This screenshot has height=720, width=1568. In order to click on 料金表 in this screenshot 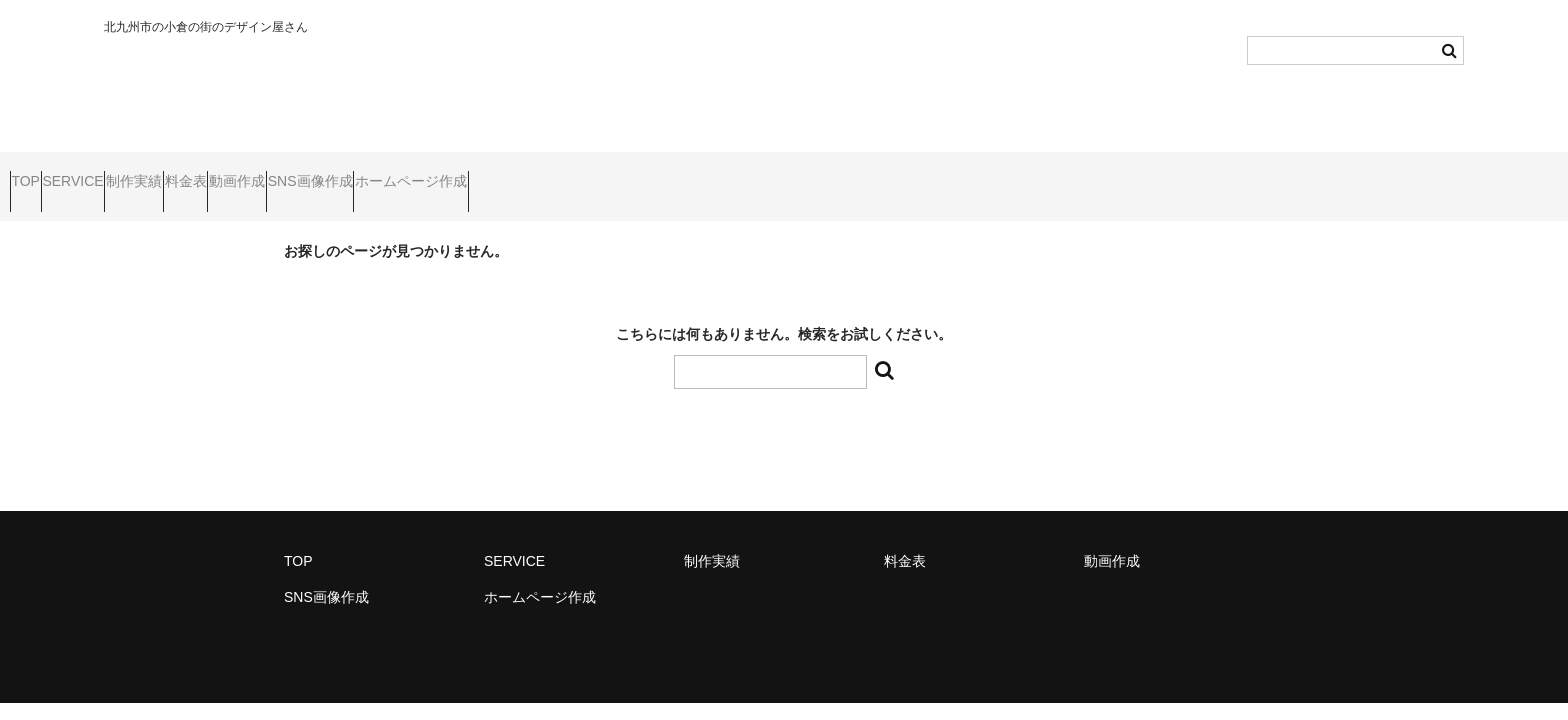, I will do `click(311, 173)`.